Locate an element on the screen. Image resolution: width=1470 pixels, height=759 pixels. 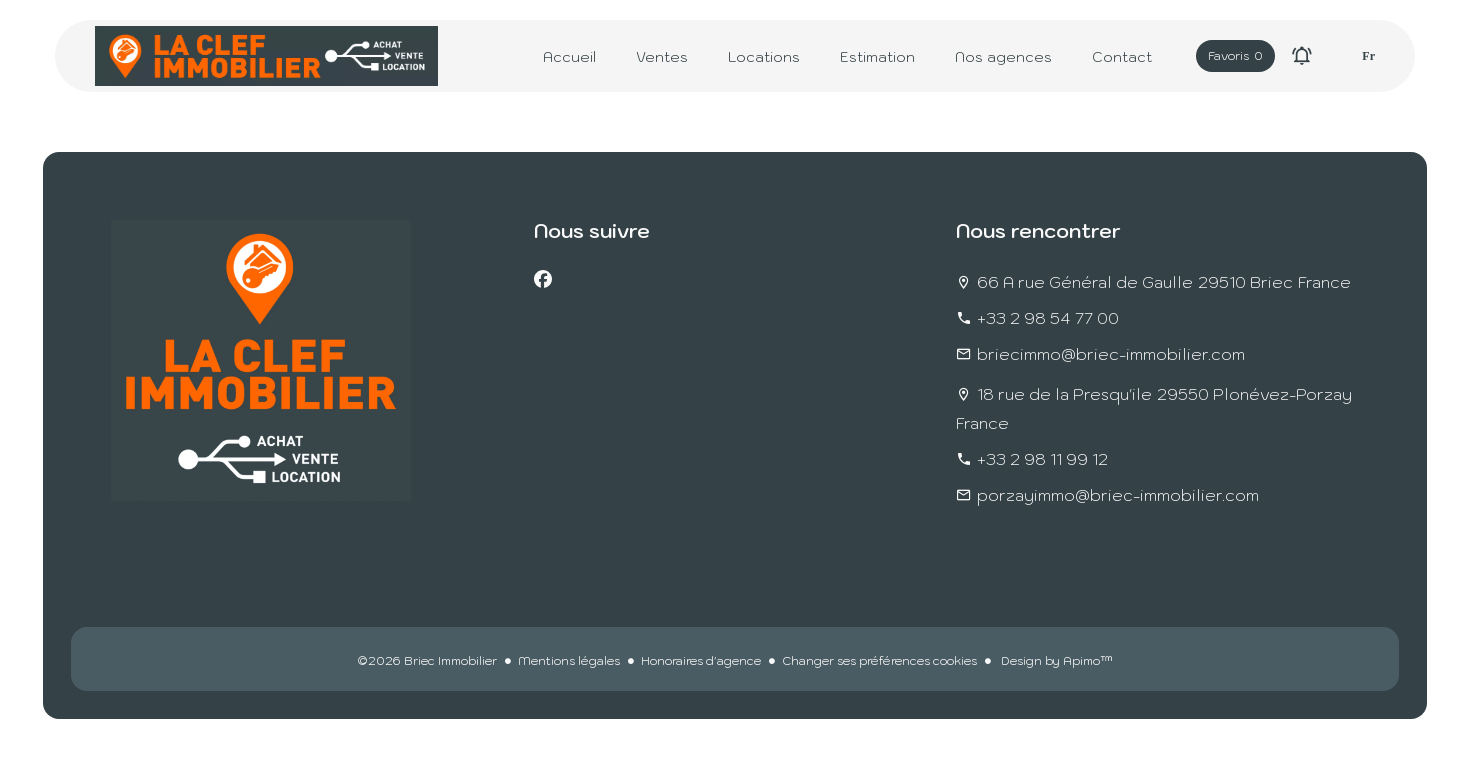
Honoraires d'agence is located at coordinates (701, 660).